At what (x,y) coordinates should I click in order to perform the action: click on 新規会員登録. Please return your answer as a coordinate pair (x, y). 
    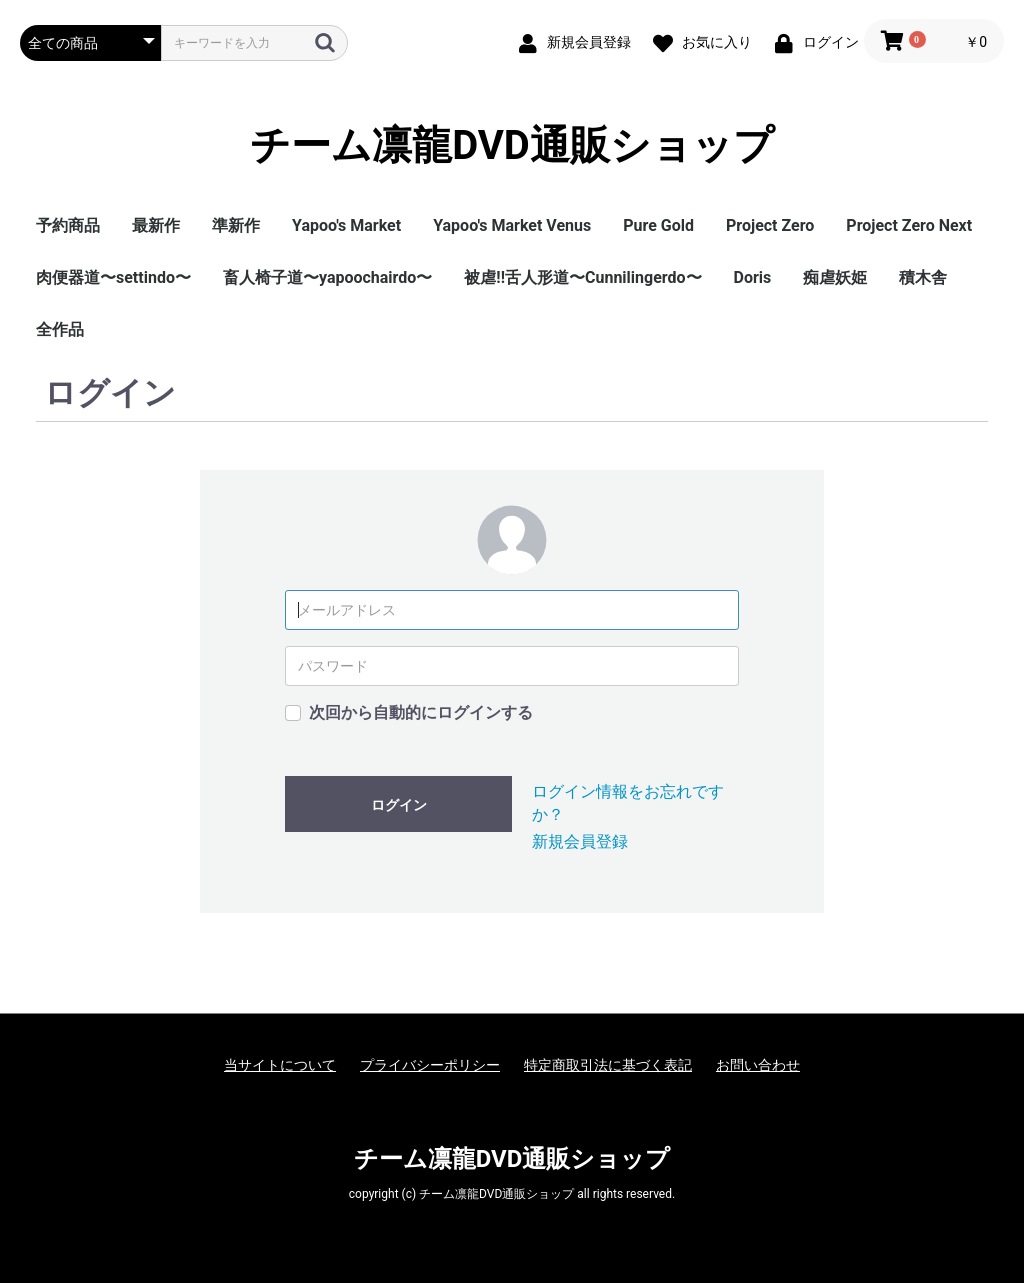
    Looking at the image, I should click on (580, 841).